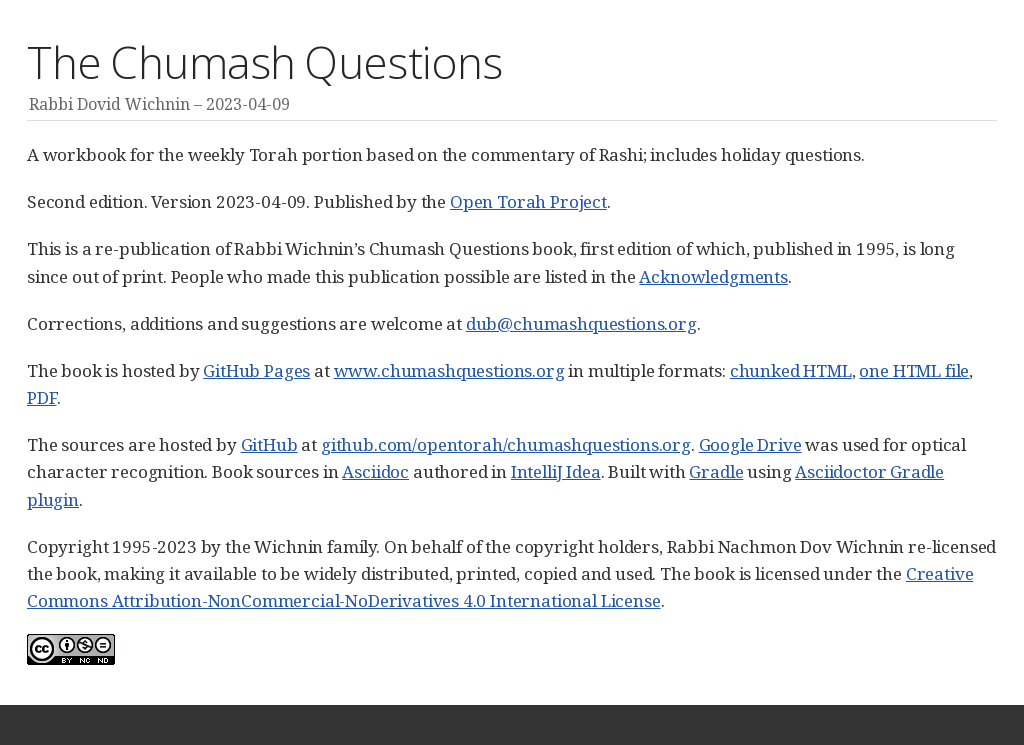 This screenshot has width=1024, height=745. I want to click on GitHub, so click(269, 444).